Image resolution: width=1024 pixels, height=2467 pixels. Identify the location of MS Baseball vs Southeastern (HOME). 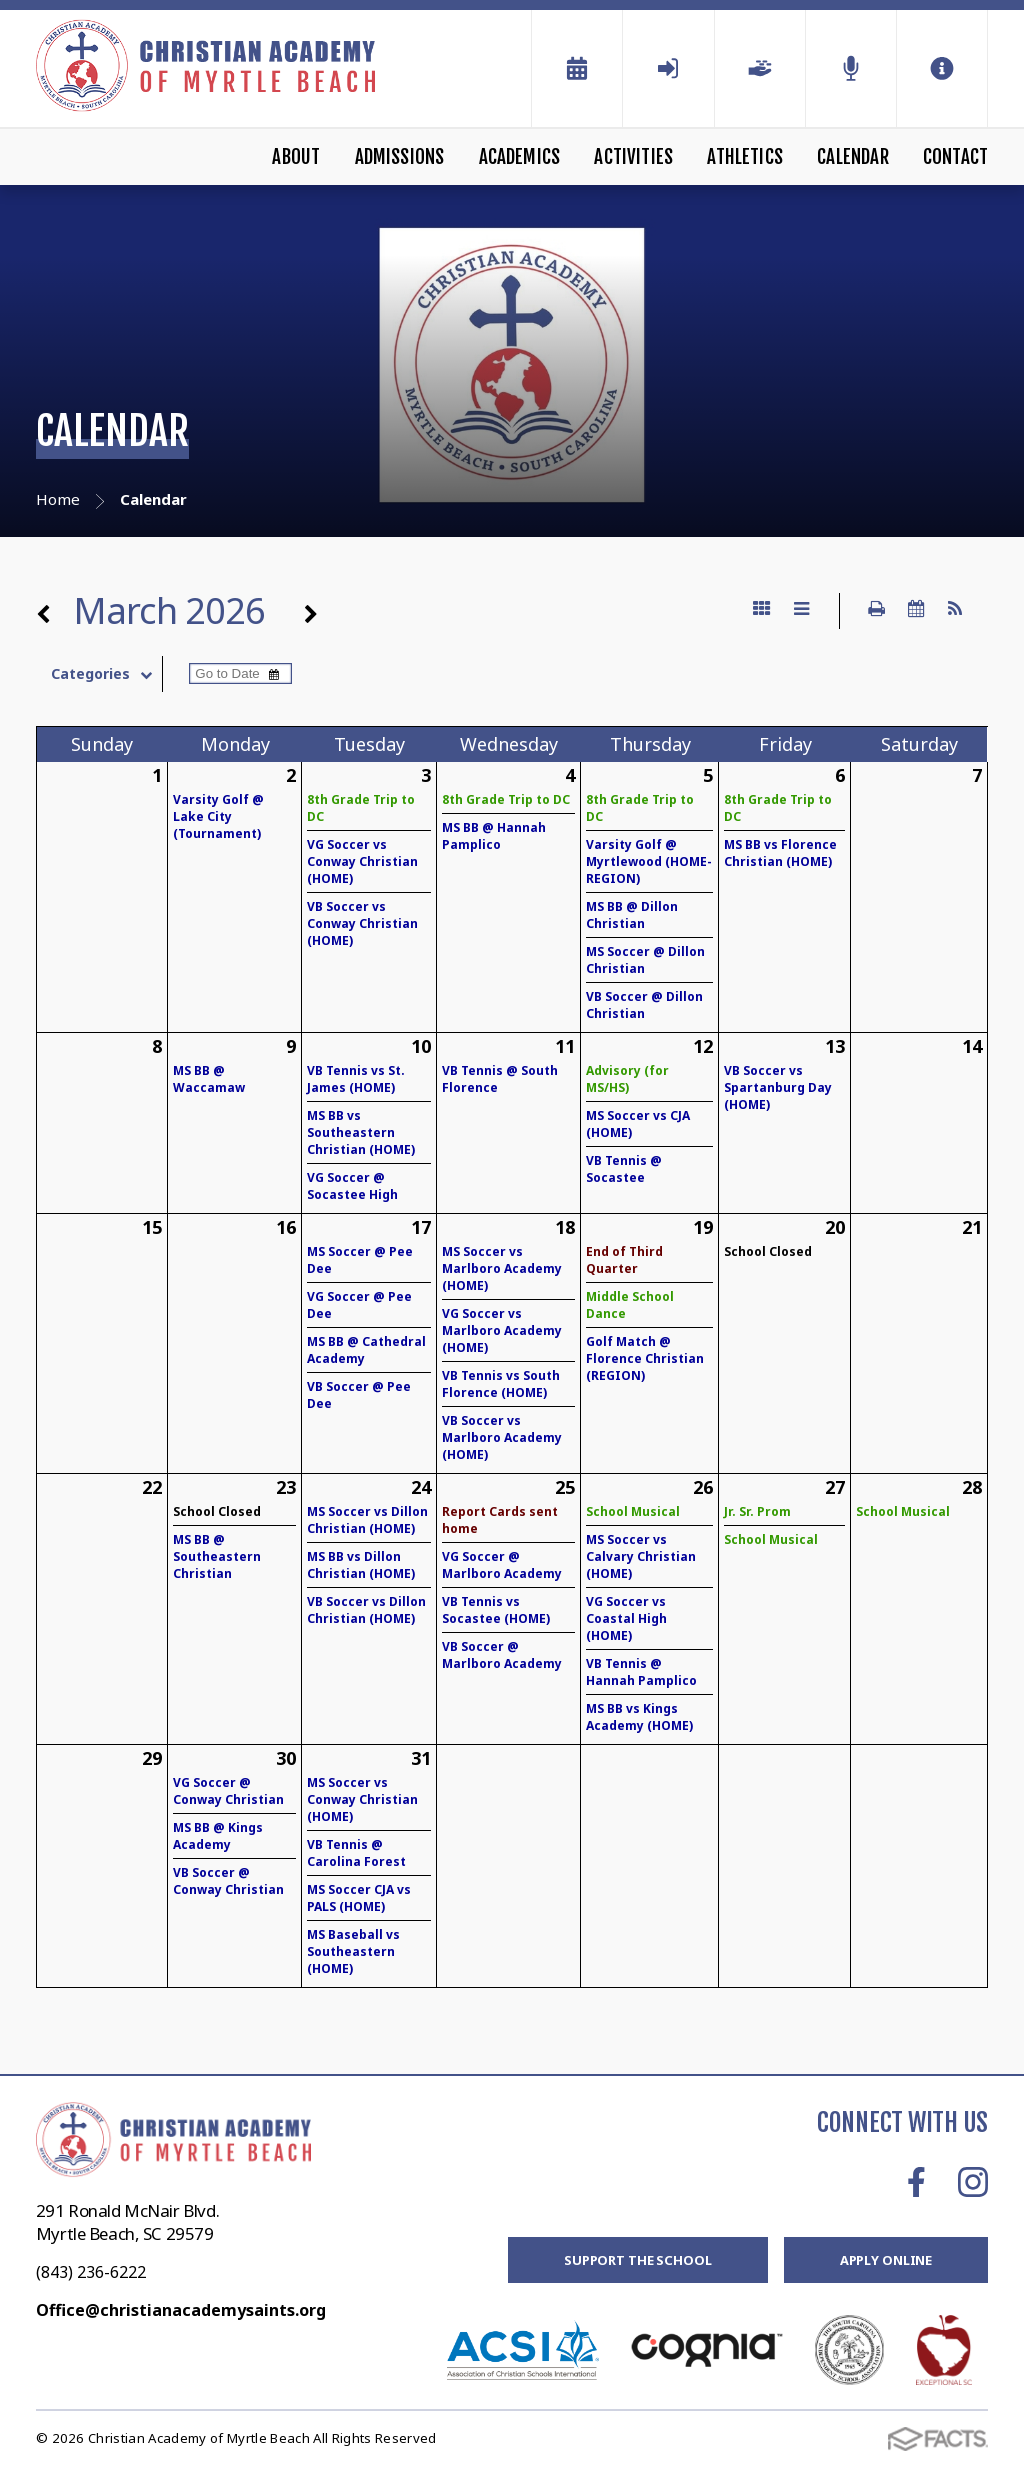
(353, 1951).